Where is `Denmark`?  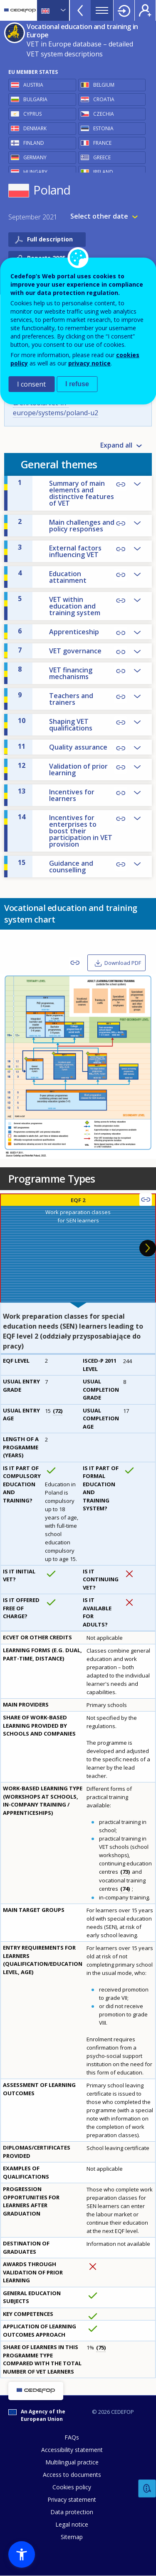 Denmark is located at coordinates (35, 128).